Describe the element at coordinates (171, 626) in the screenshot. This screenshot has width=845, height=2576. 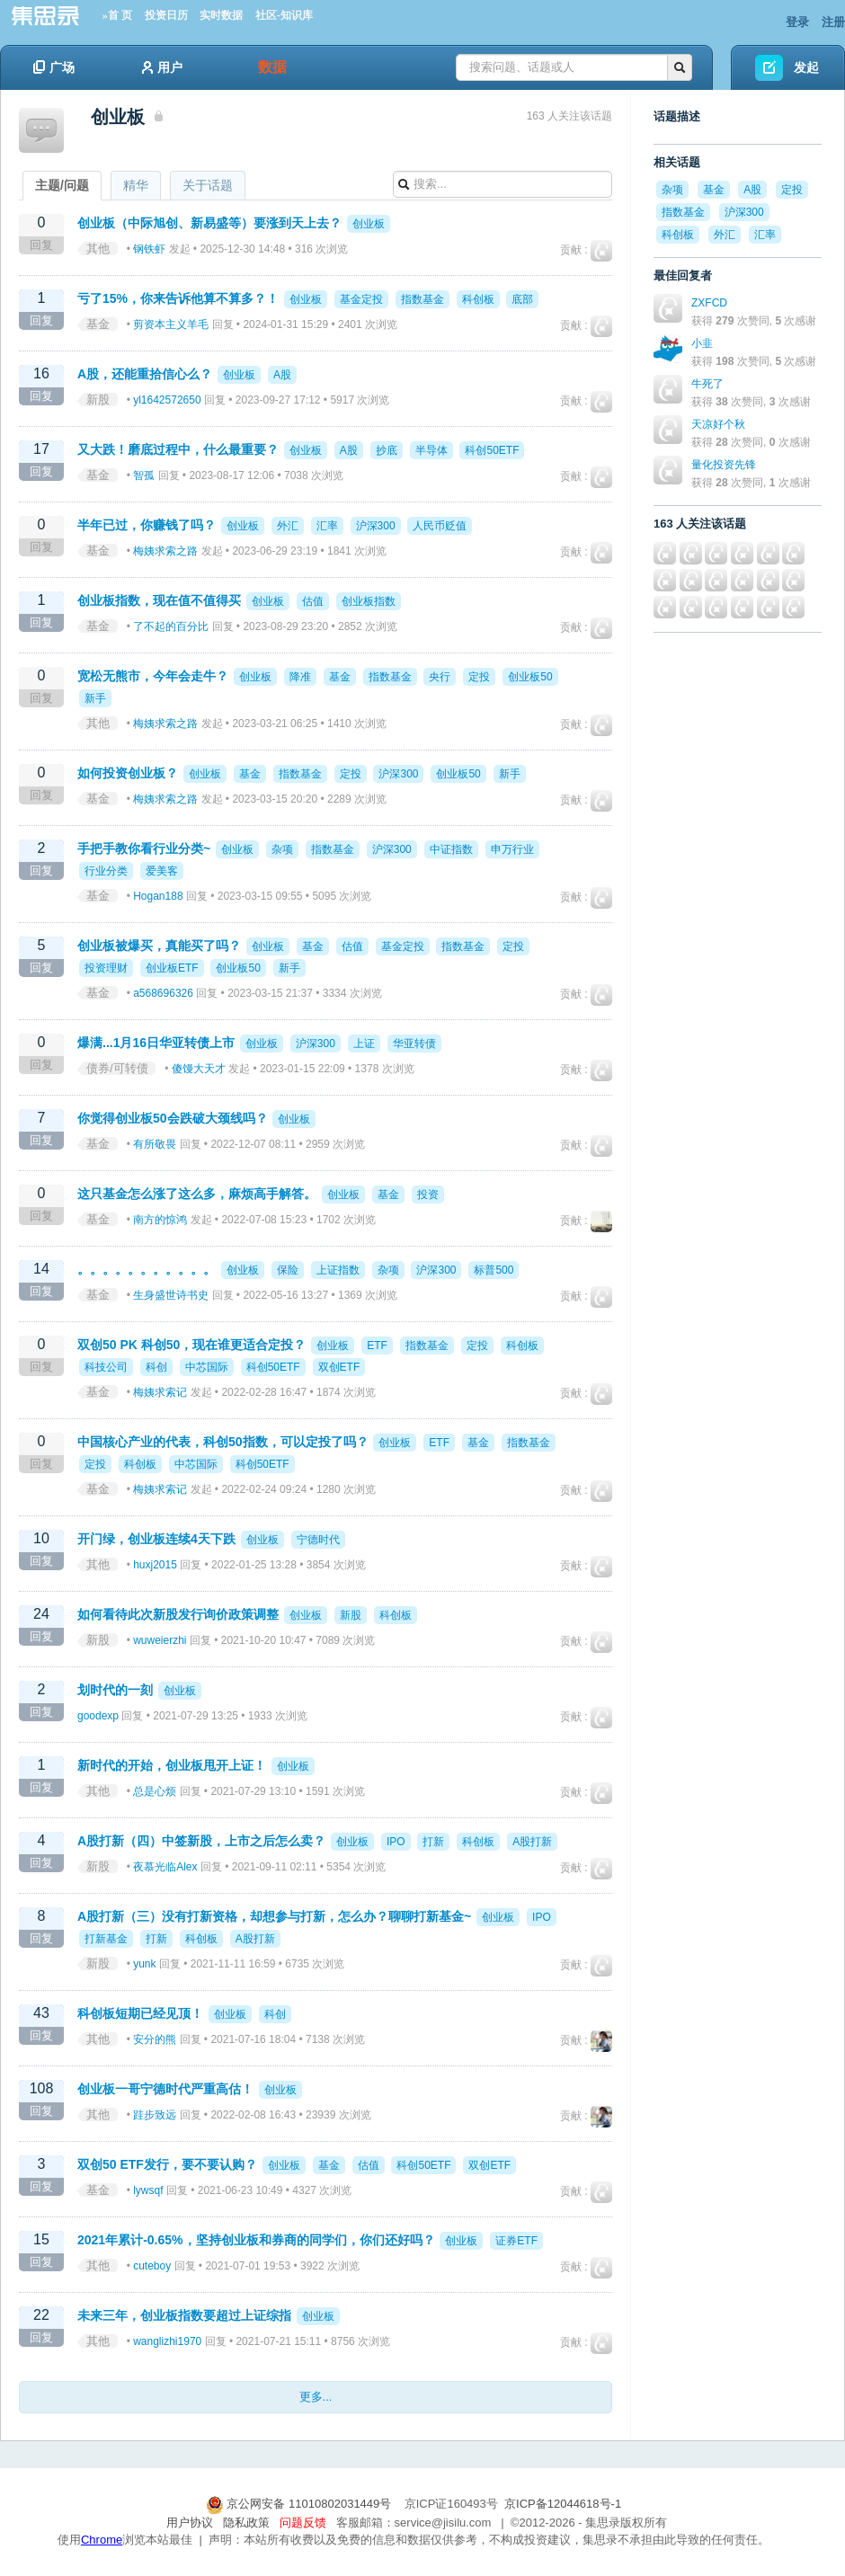
I see `了不起的百分比` at that location.